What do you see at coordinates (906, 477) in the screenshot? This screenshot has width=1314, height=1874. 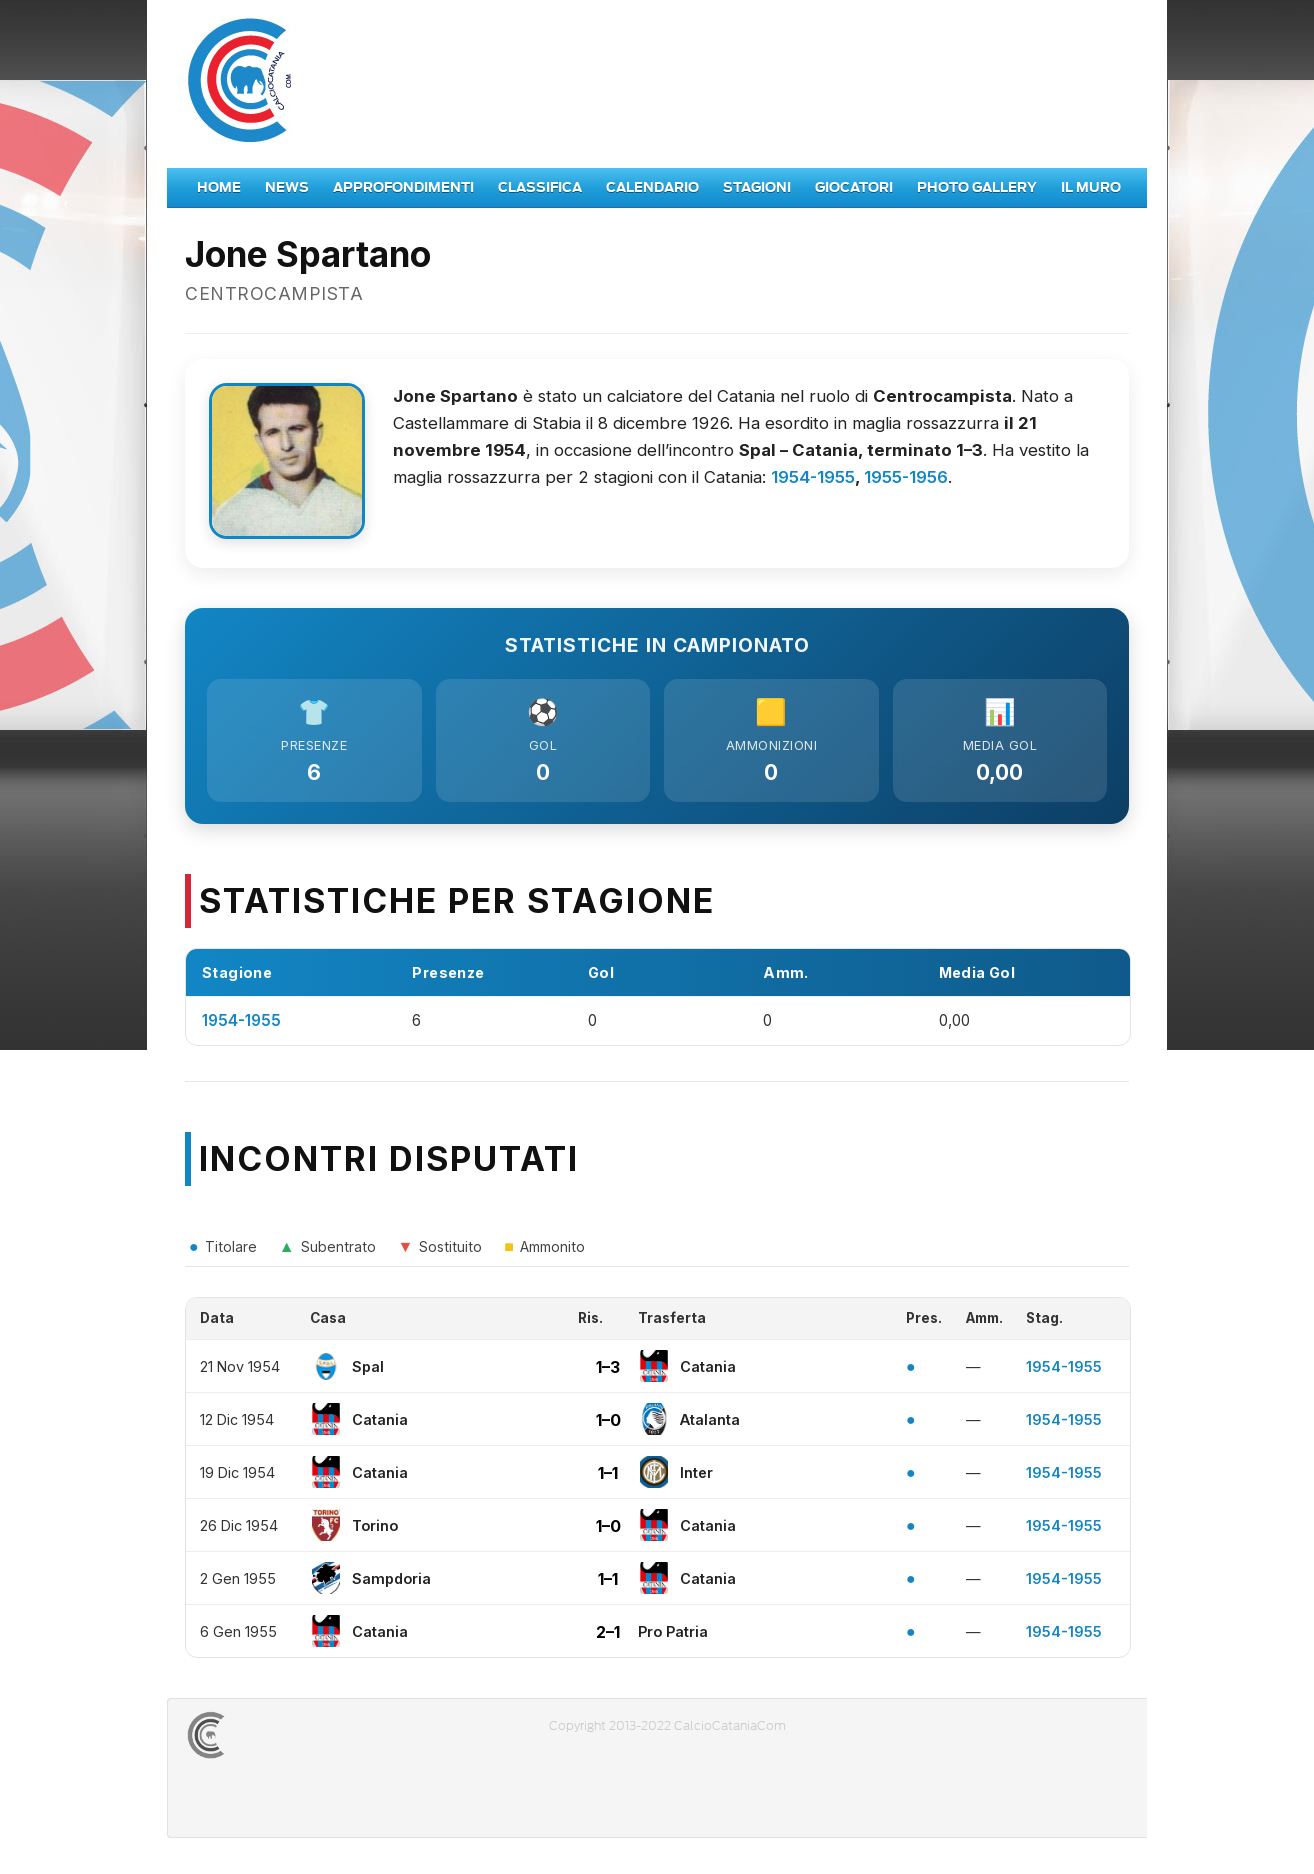 I see `1955-1956` at bounding box center [906, 477].